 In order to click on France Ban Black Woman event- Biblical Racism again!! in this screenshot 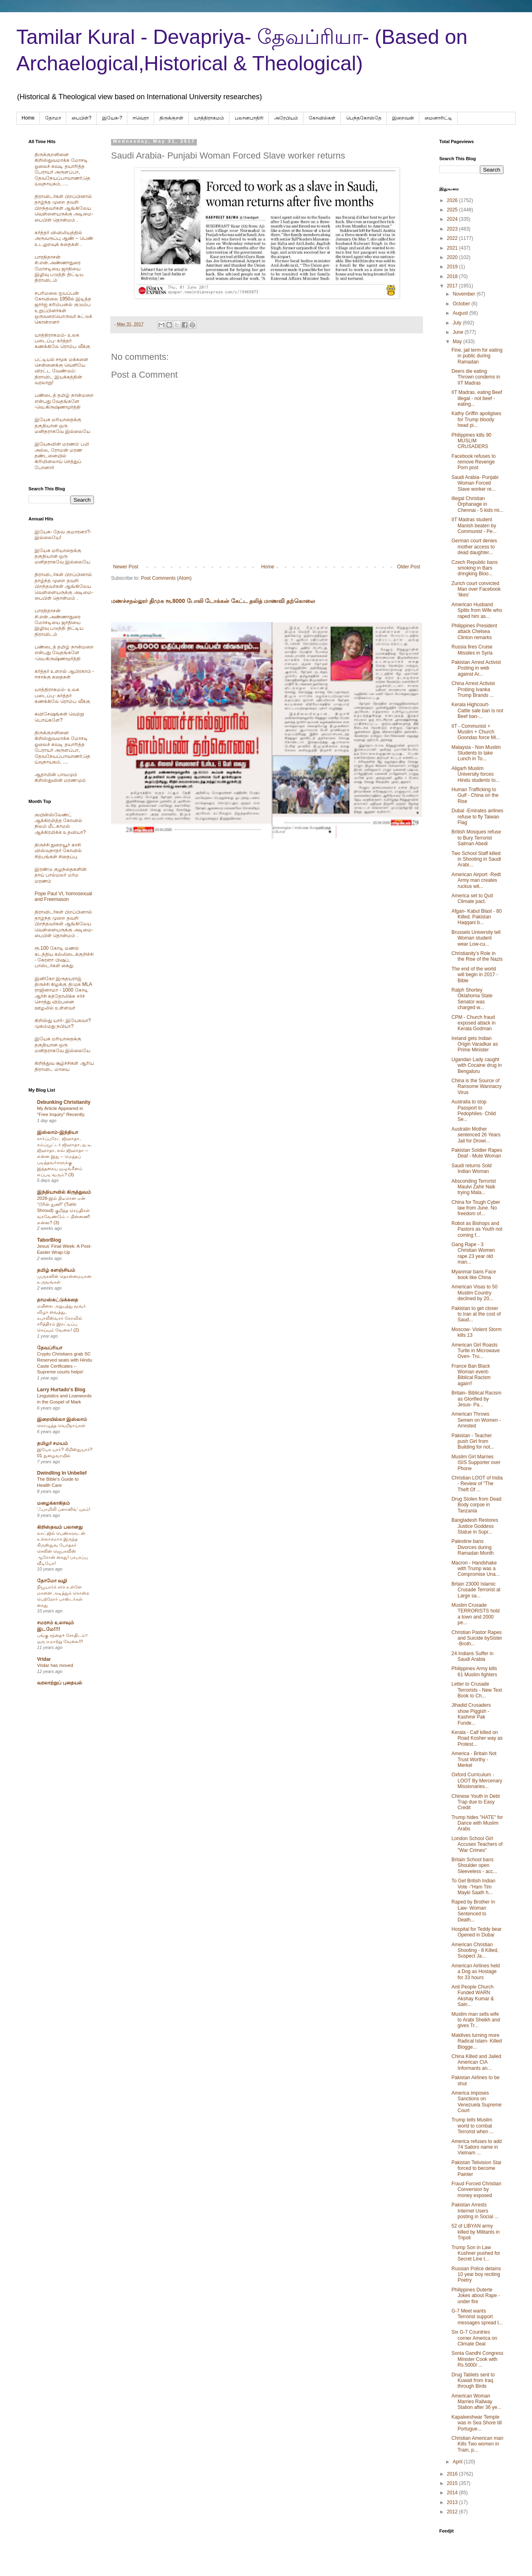, I will do `click(471, 1374)`.